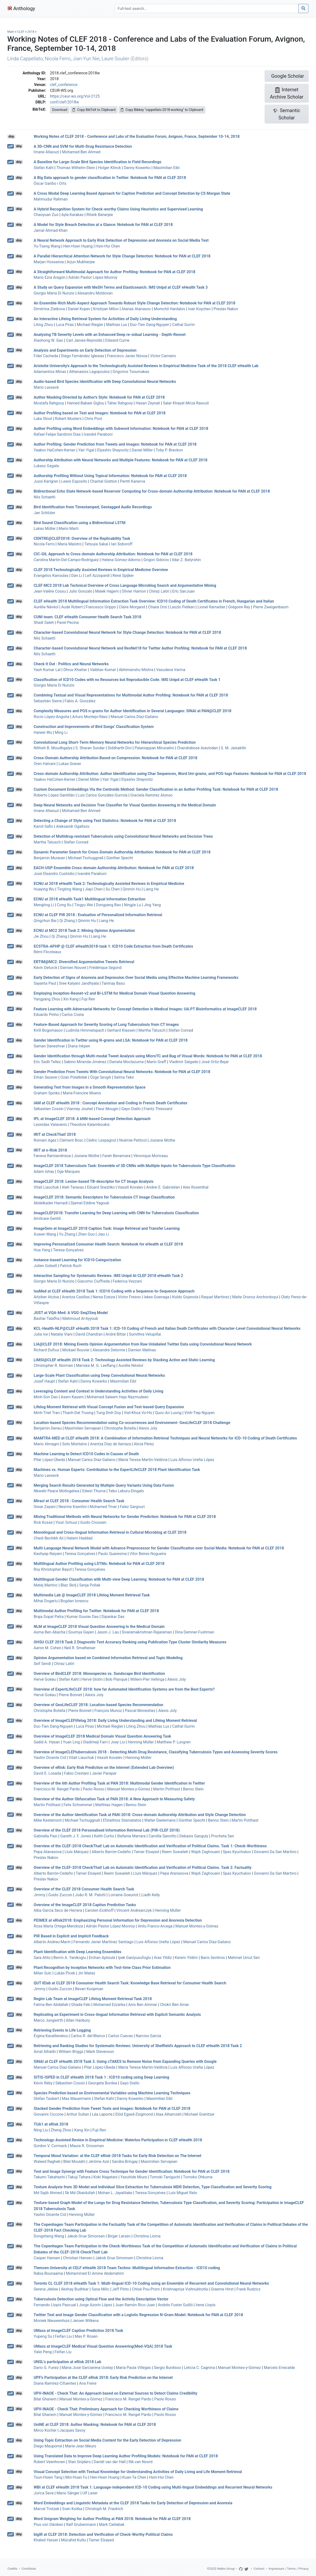 The height and width of the screenshot is (2576, 316). I want to click on LIMSI@CLEF eHealth 2018 Task 2: Technology Assisted Reviews by Stacking Active and Static Learning, so click(124, 1359).